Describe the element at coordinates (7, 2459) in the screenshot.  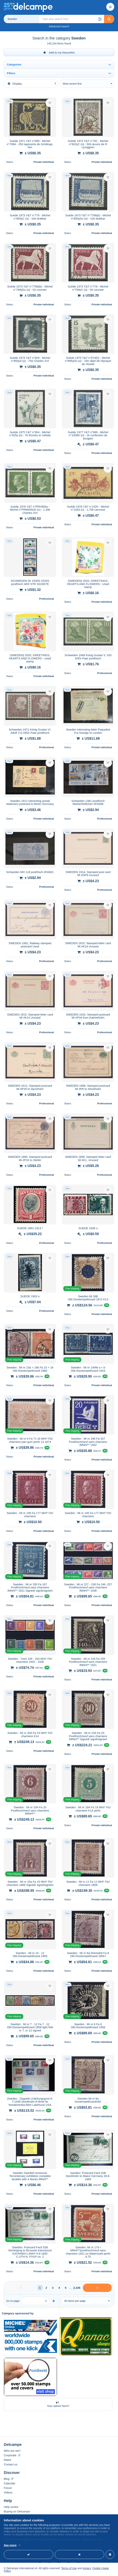
I see `Rates` at that location.